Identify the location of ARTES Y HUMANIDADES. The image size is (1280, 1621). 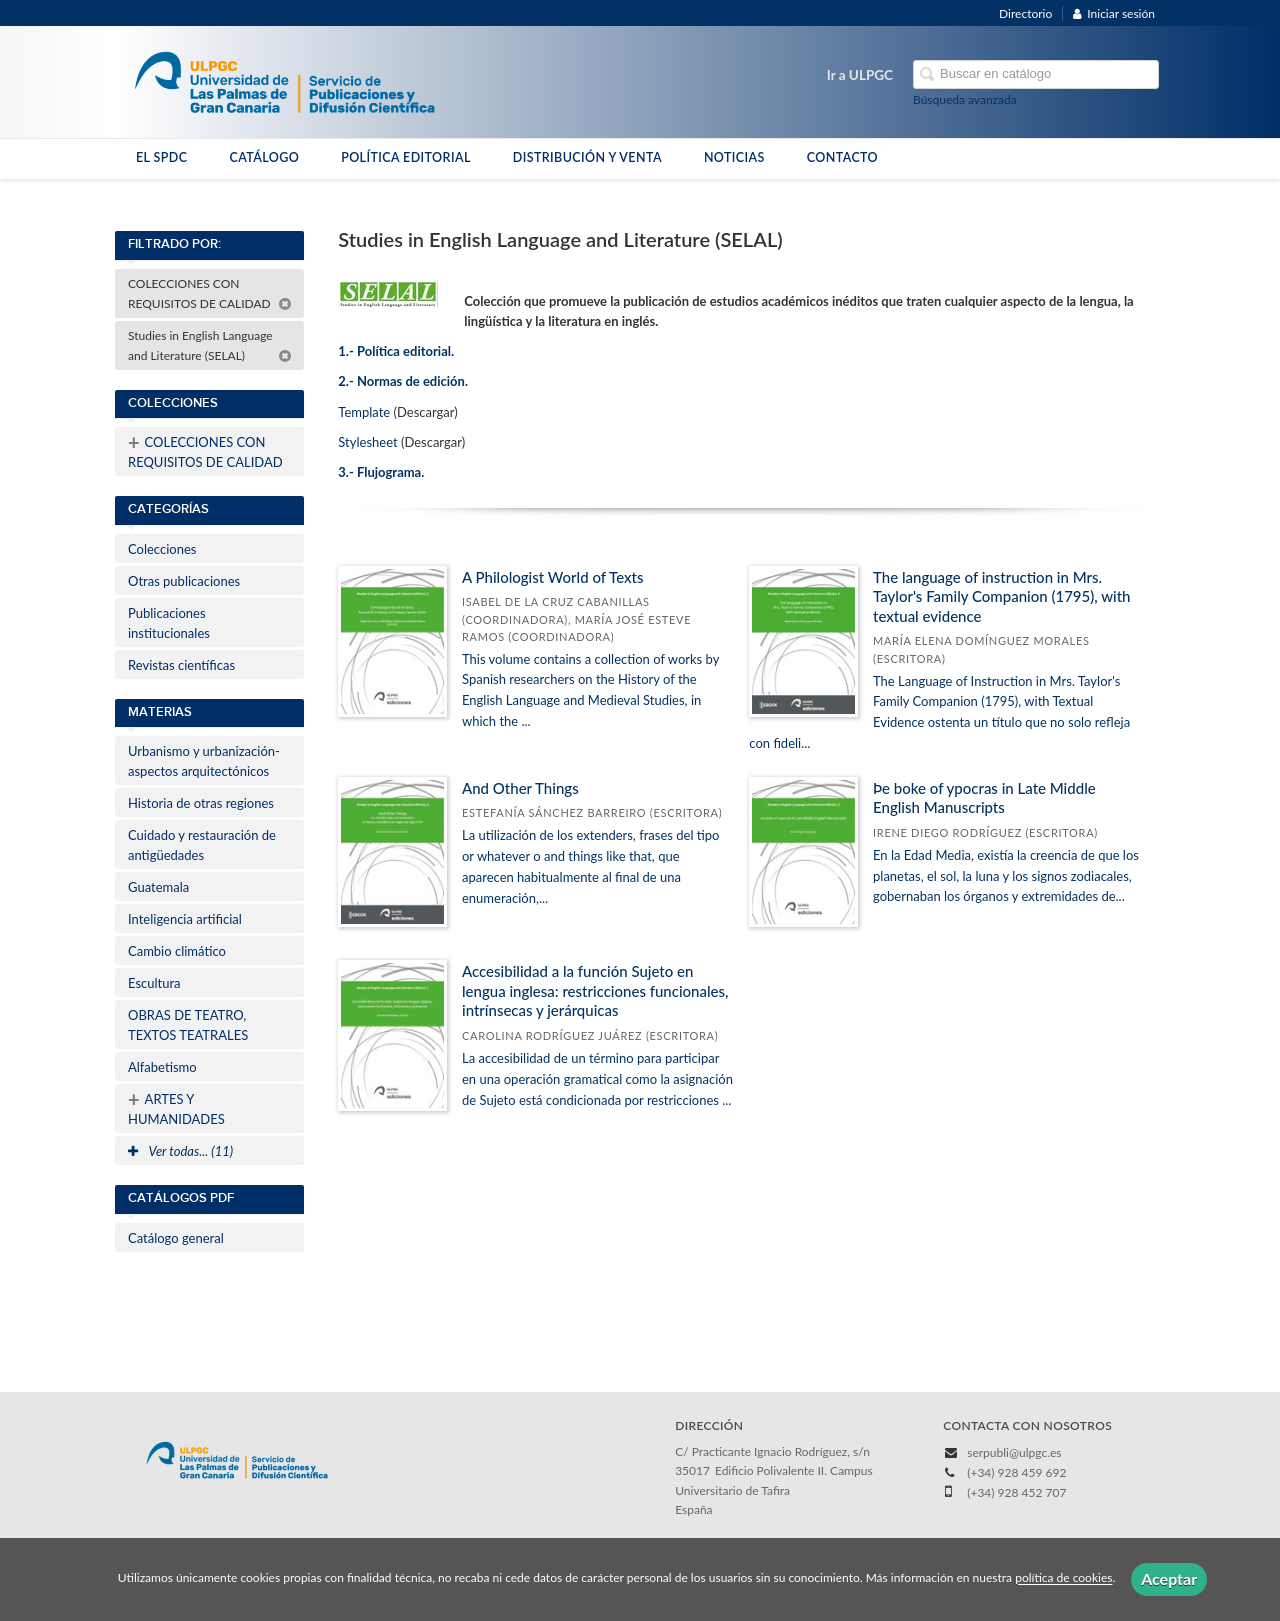
(176, 1107).